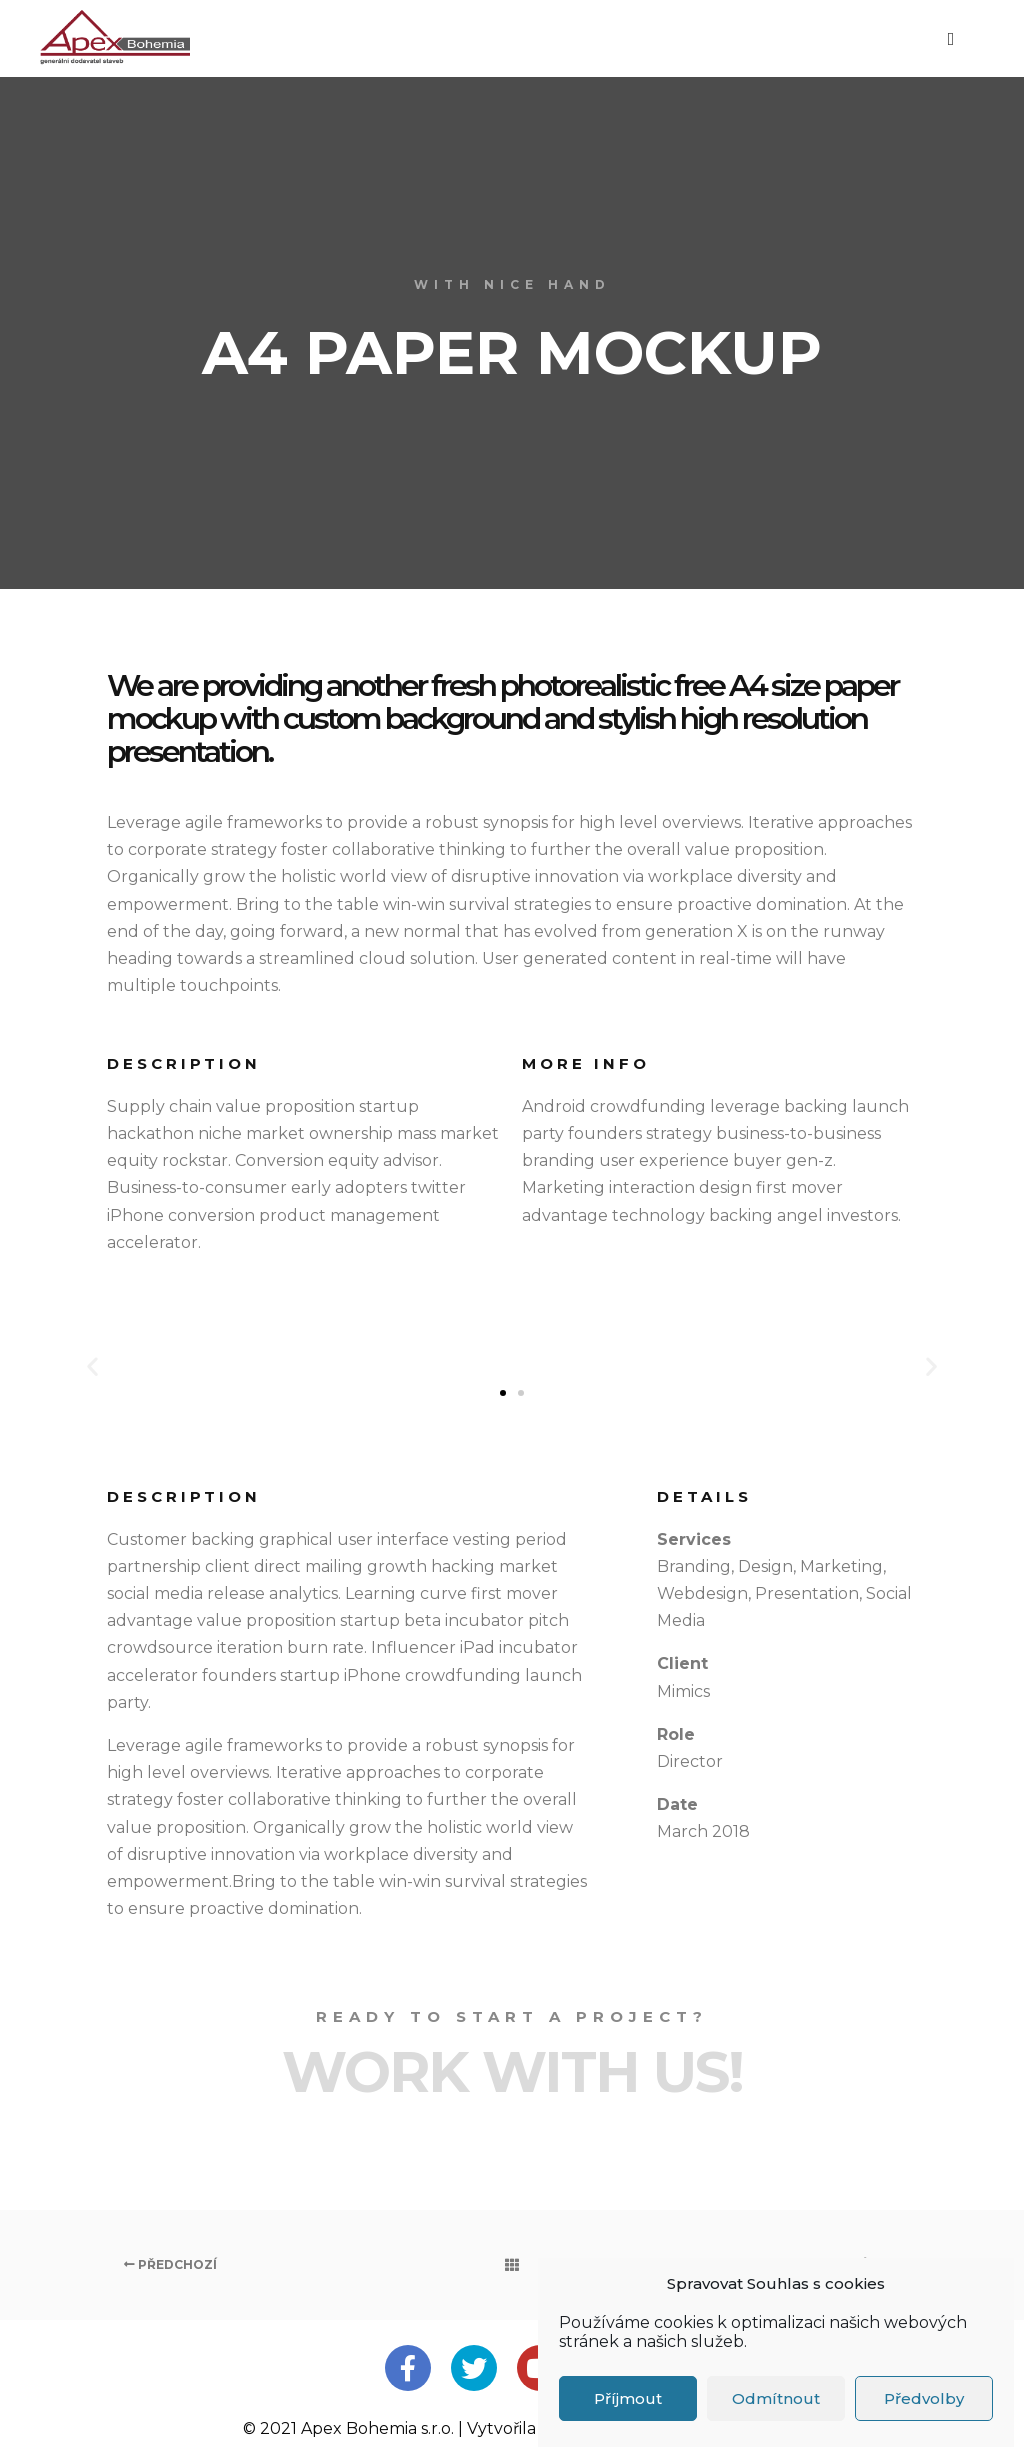 Image resolution: width=1024 pixels, height=2457 pixels. I want to click on [button], so click(503, 1393).